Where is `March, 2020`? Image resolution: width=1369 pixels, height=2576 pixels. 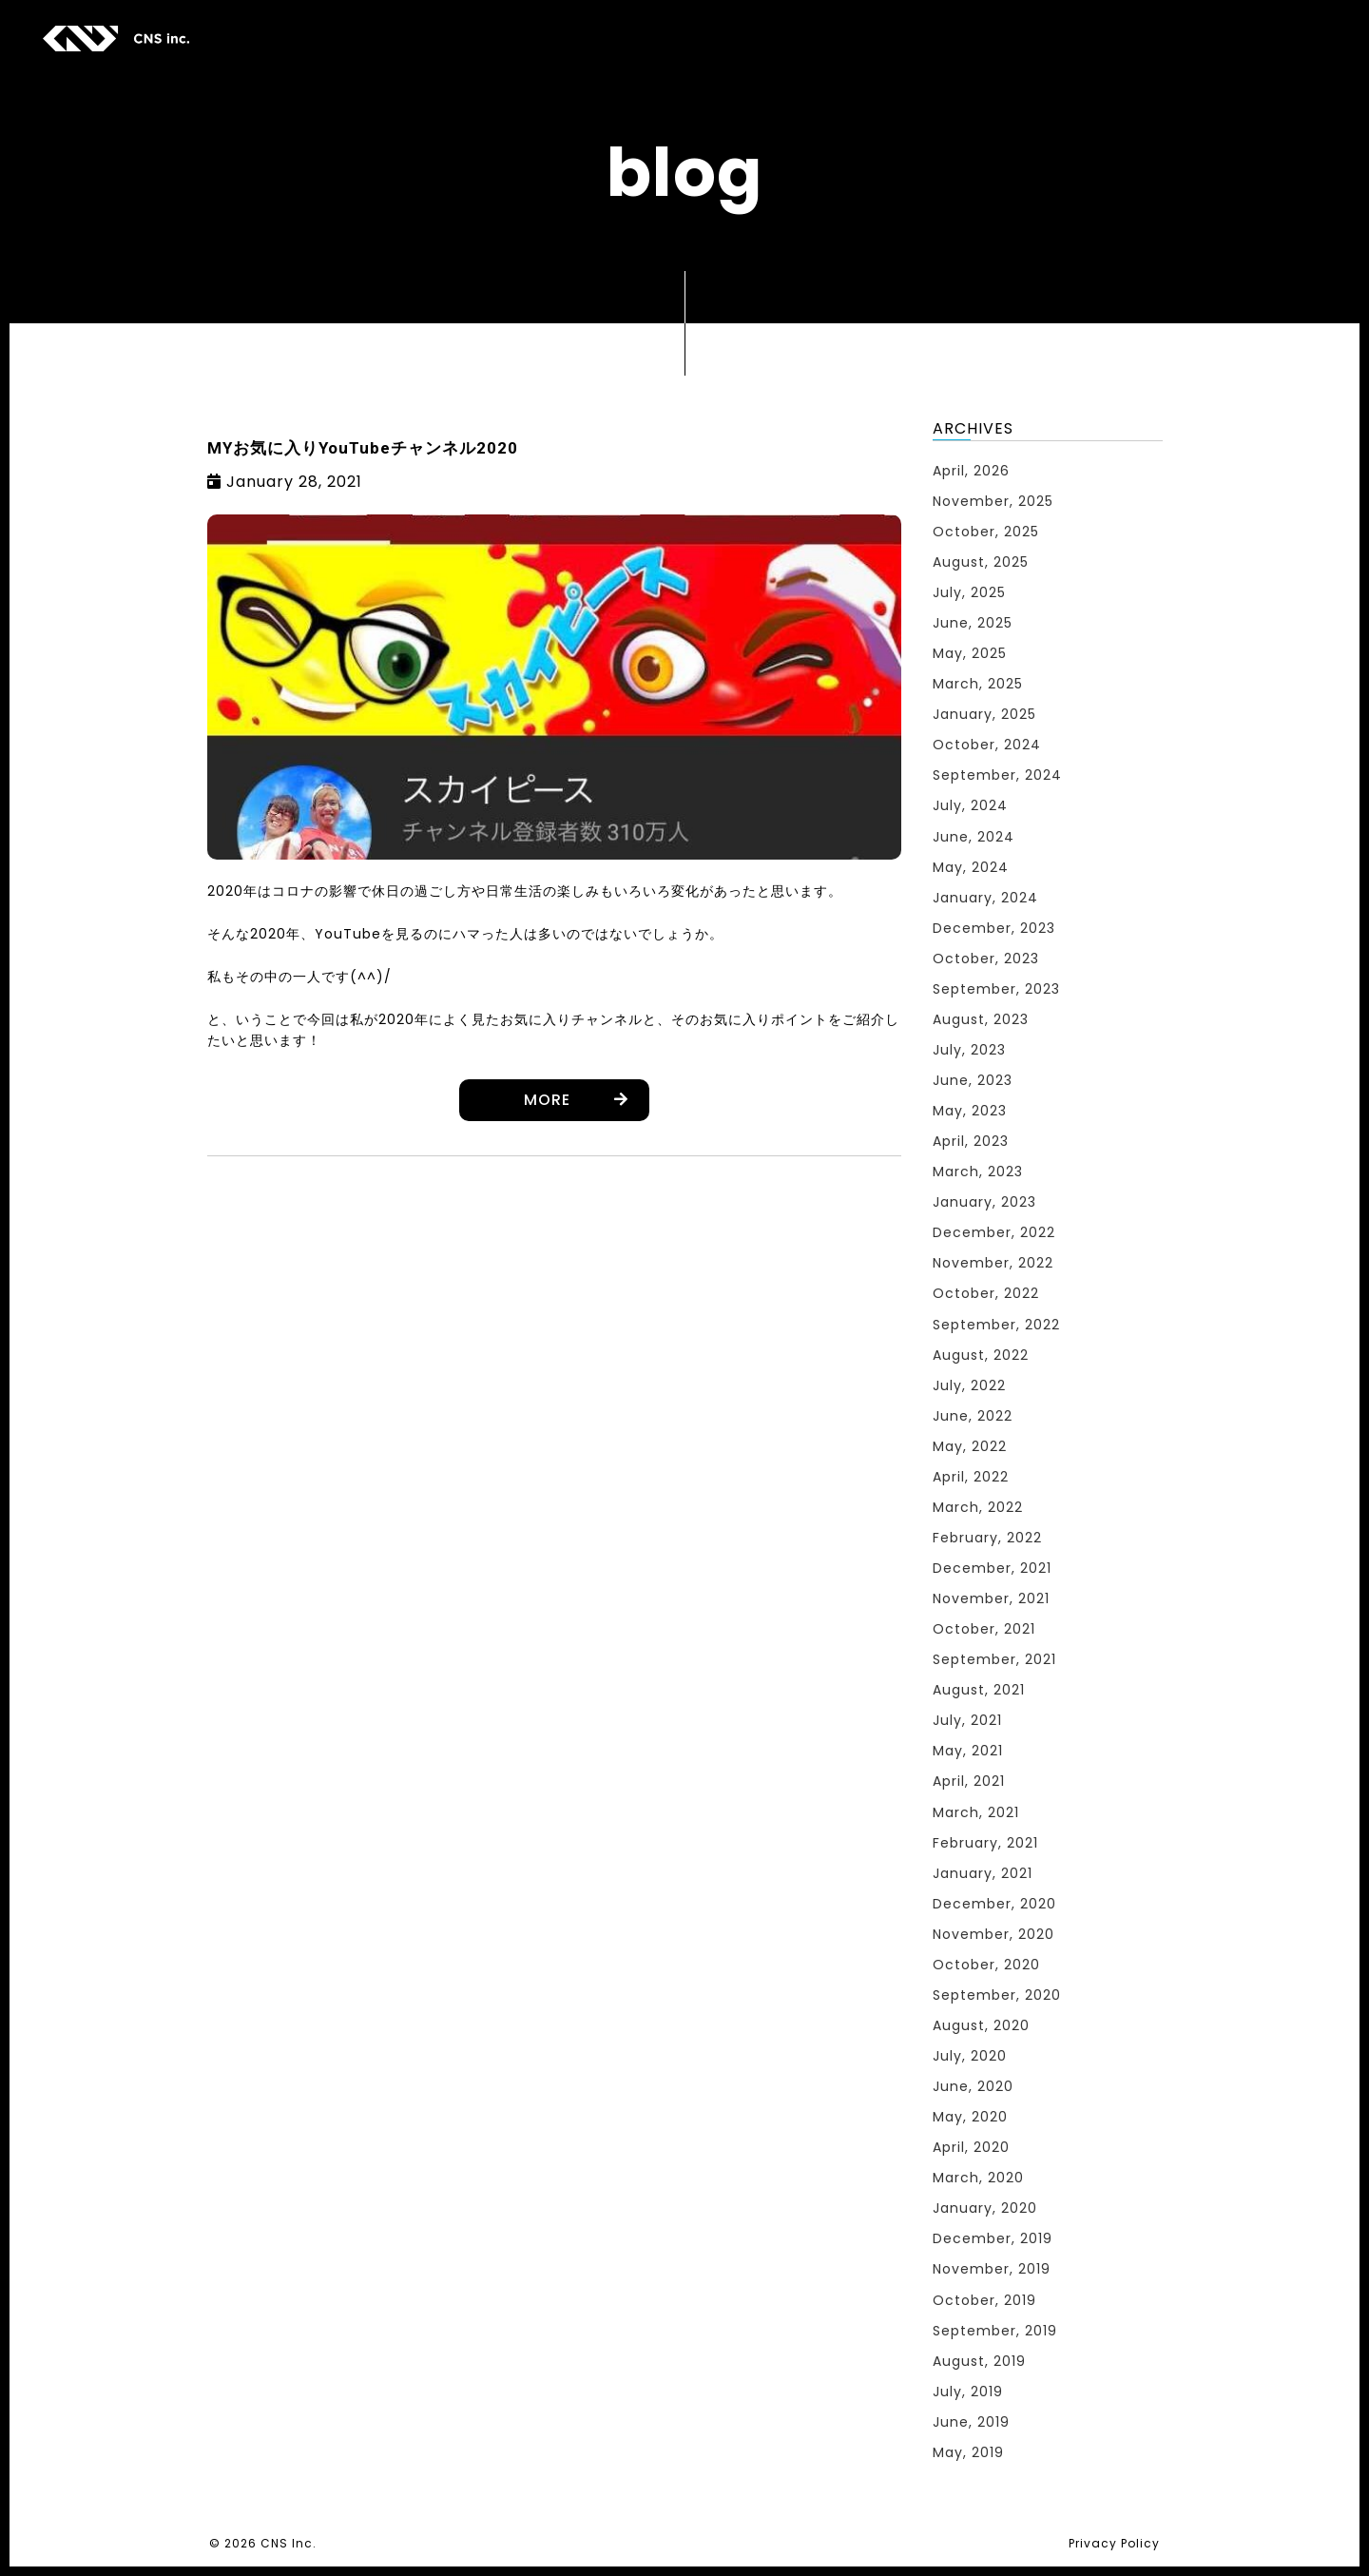 March, 2020 is located at coordinates (978, 2177).